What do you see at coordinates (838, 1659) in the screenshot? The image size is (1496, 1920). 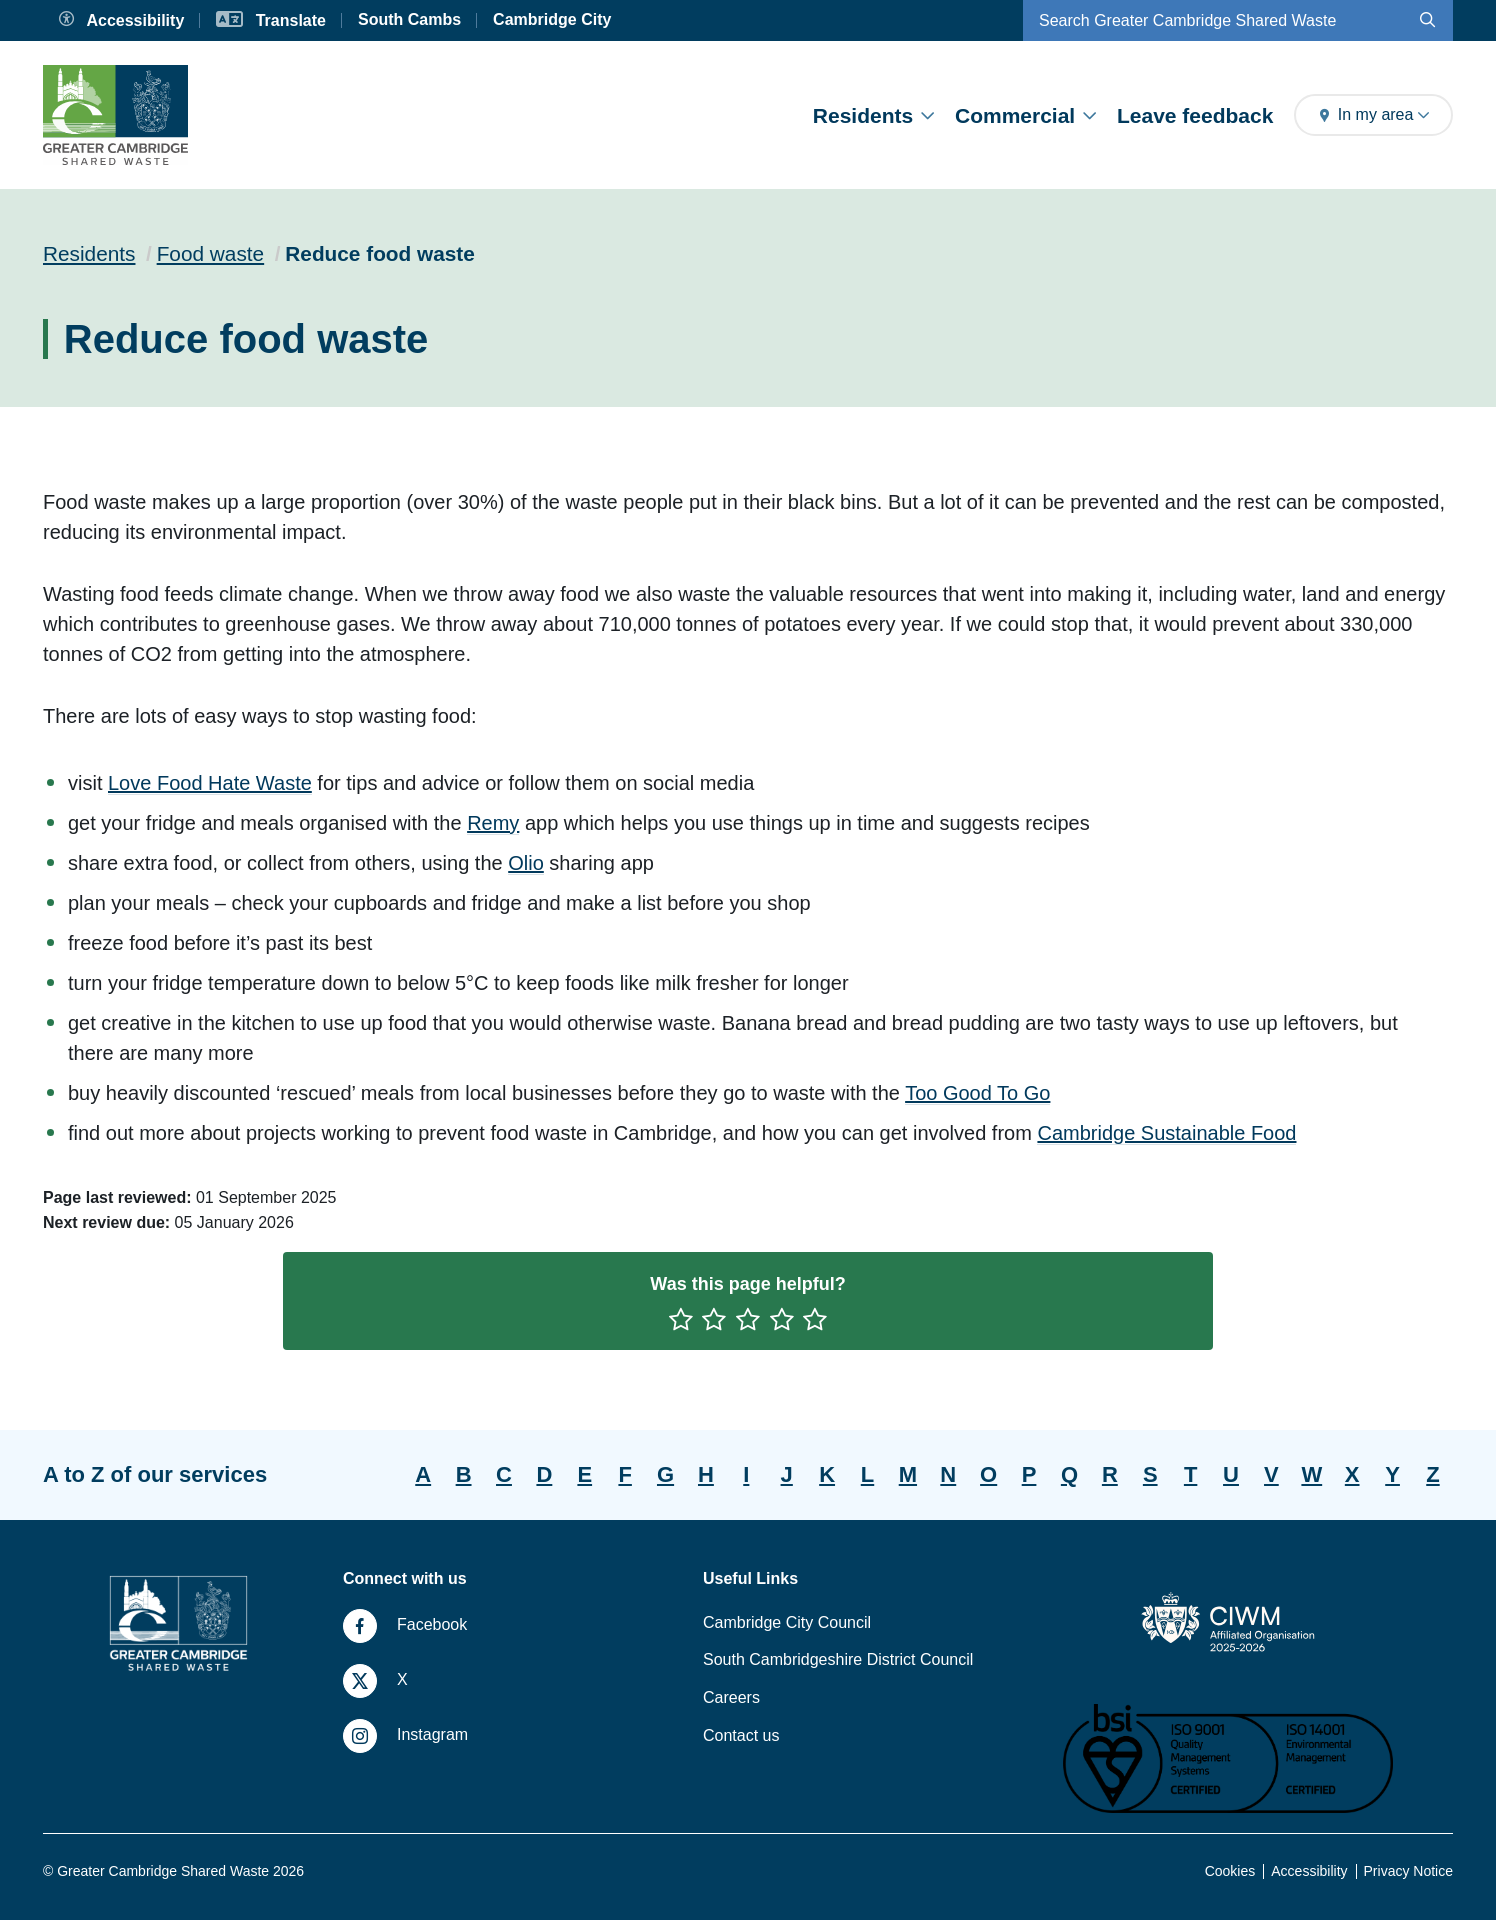 I see `South Cambridgeshire District Council` at bounding box center [838, 1659].